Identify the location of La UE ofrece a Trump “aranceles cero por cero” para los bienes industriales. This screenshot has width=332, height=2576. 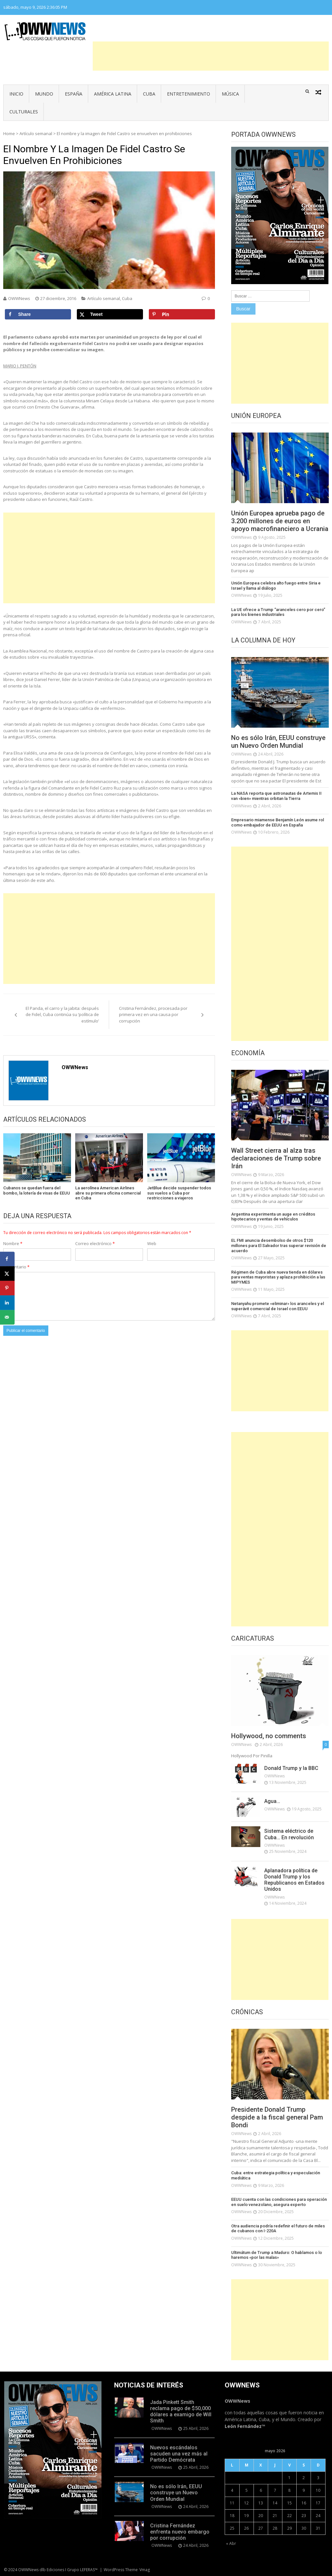
(278, 612).